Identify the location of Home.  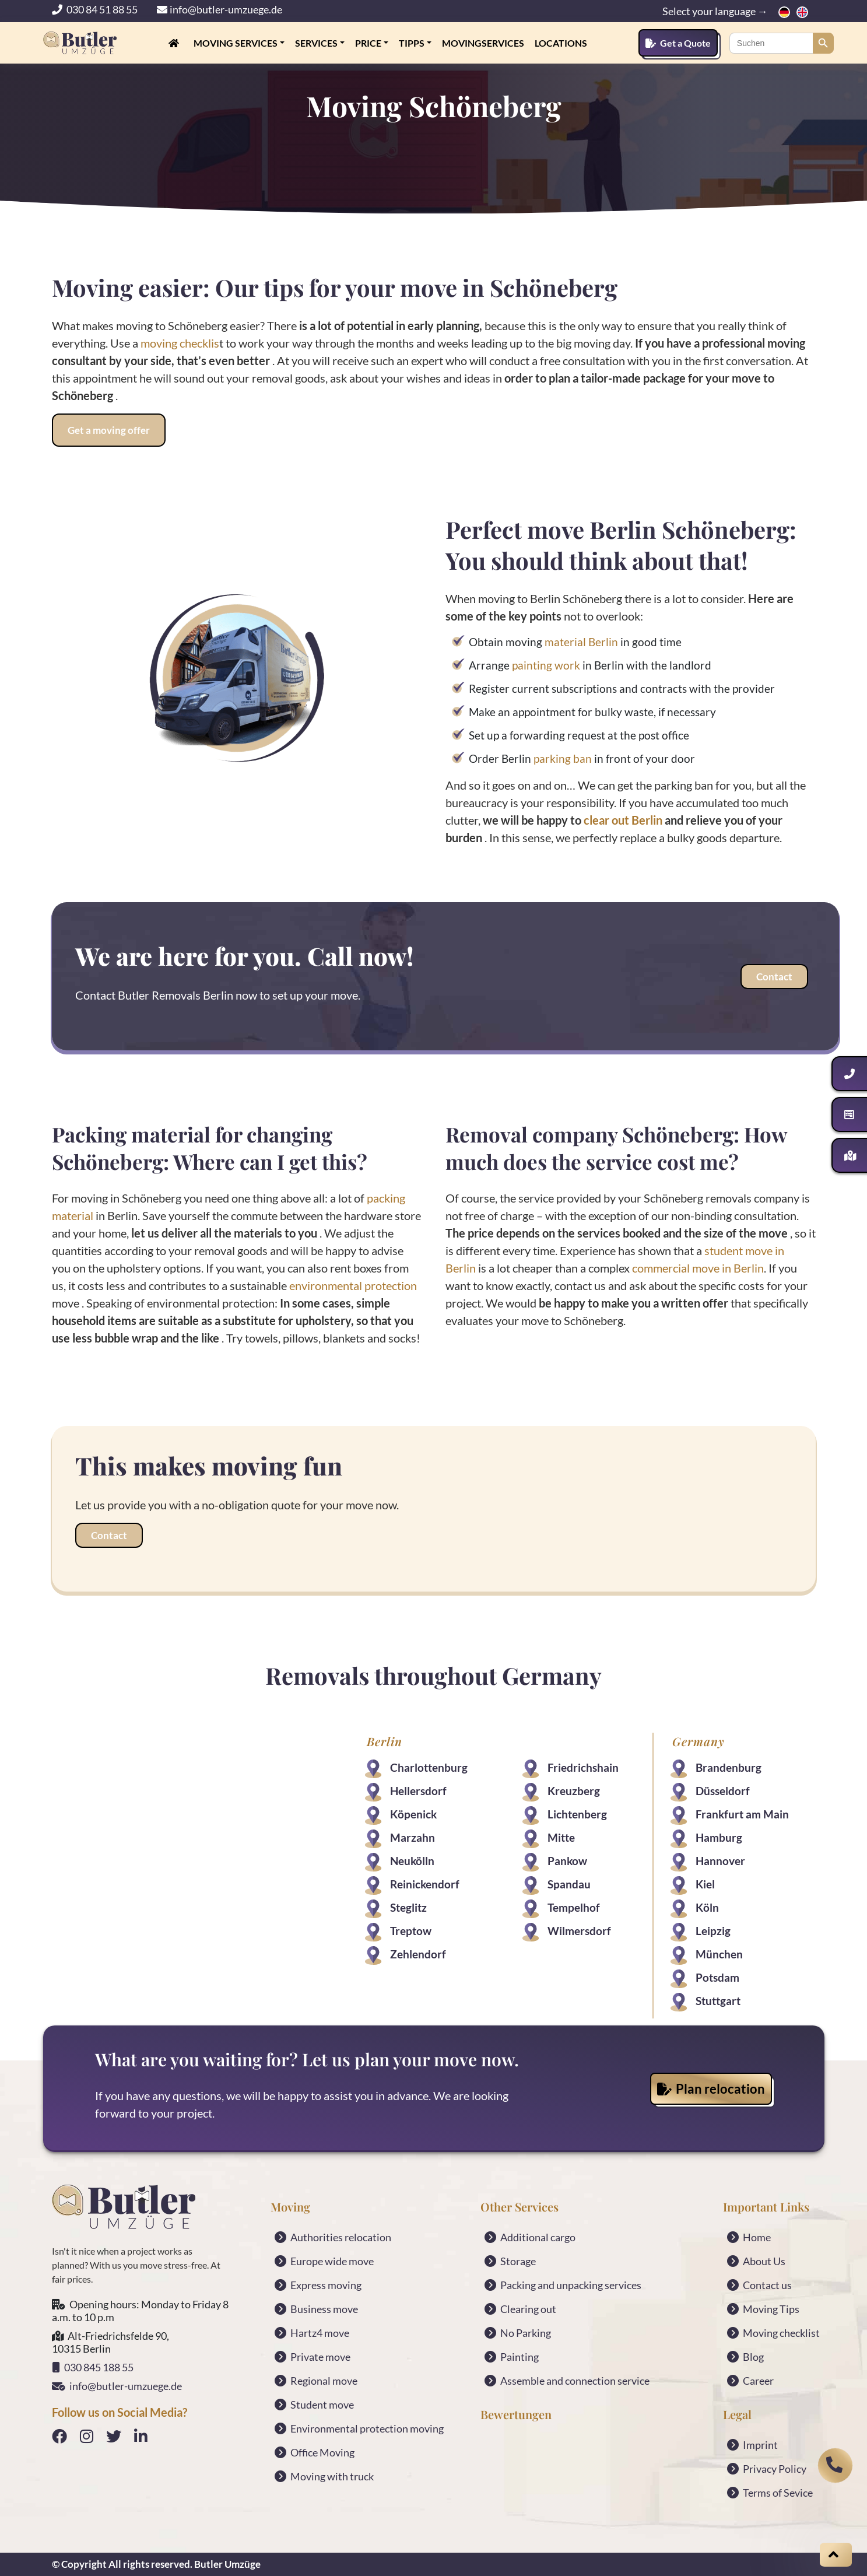
(757, 2237).